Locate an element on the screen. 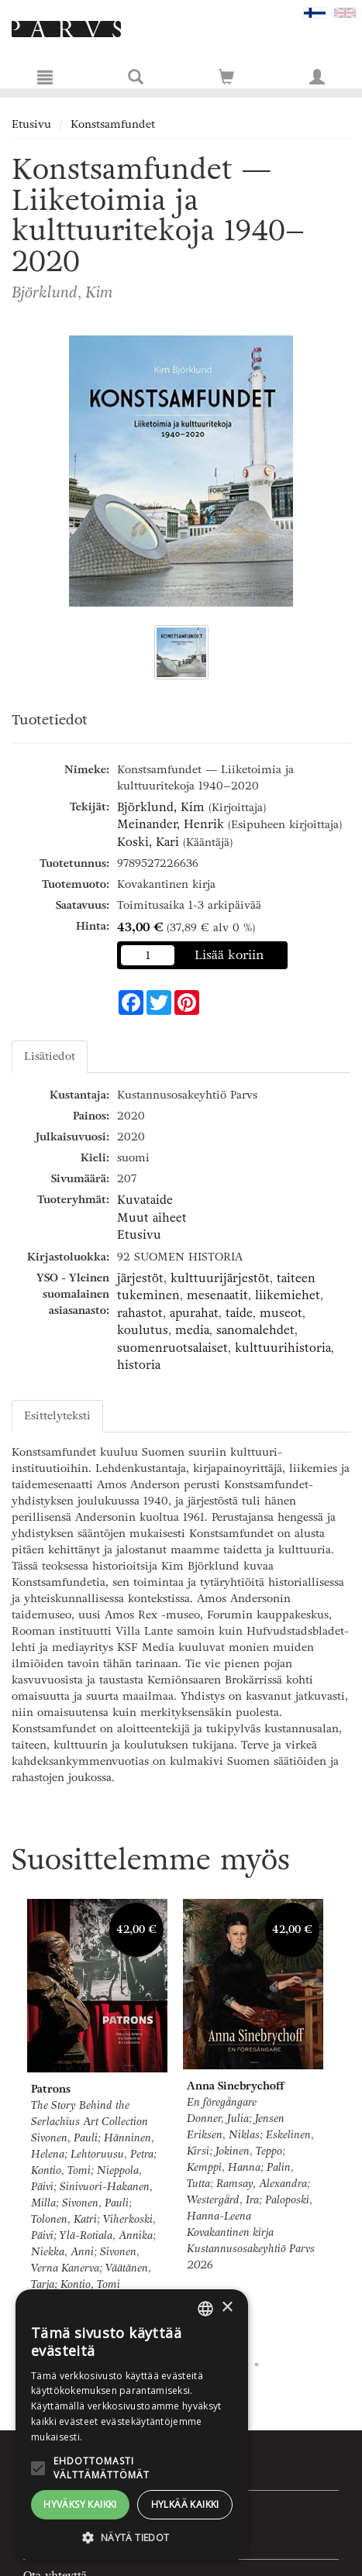  liikemiehet is located at coordinates (287, 1295).